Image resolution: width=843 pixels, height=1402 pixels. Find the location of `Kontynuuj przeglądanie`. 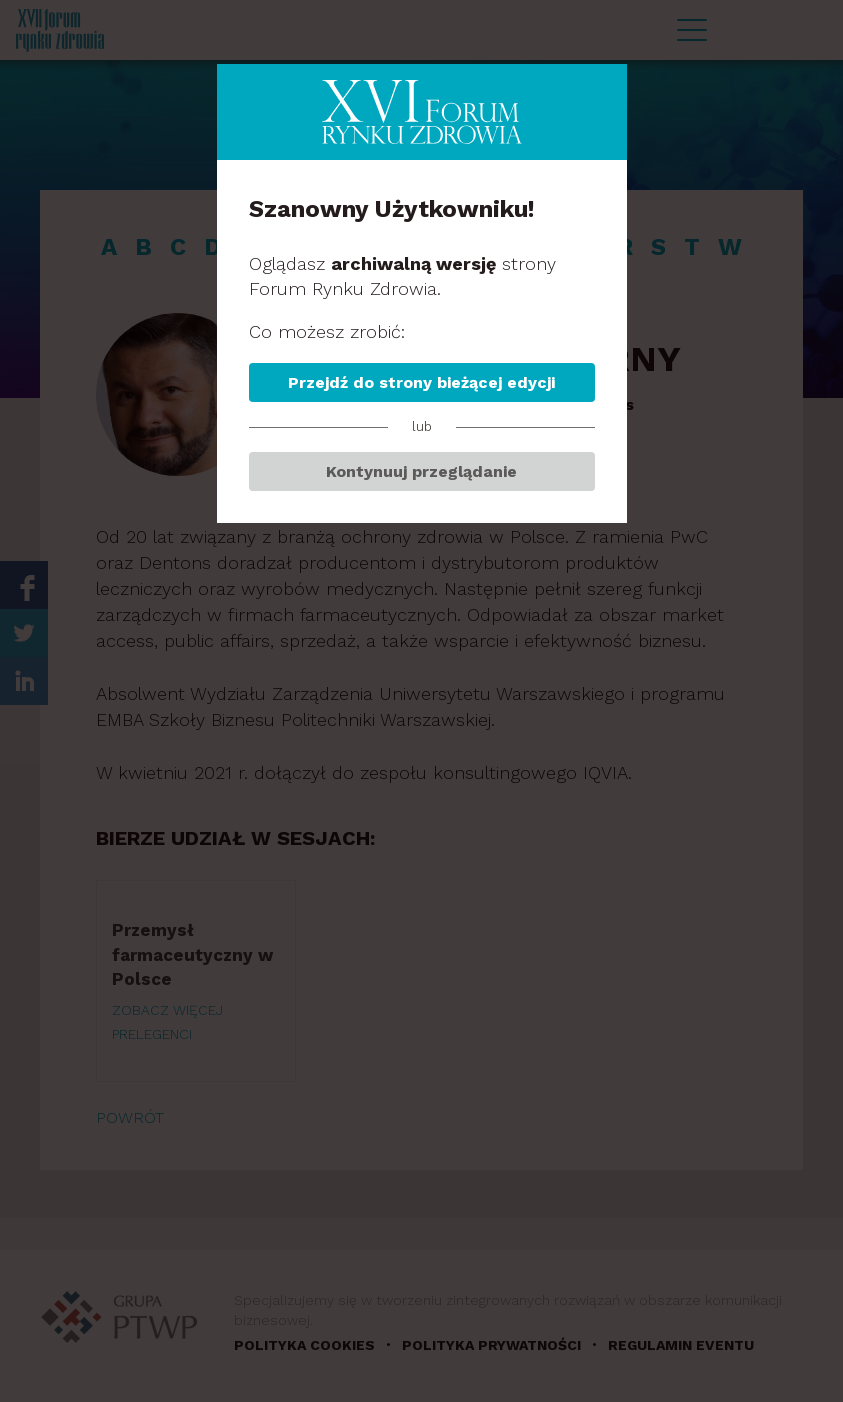

Kontynuuj przeglądanie is located at coordinates (421, 471).